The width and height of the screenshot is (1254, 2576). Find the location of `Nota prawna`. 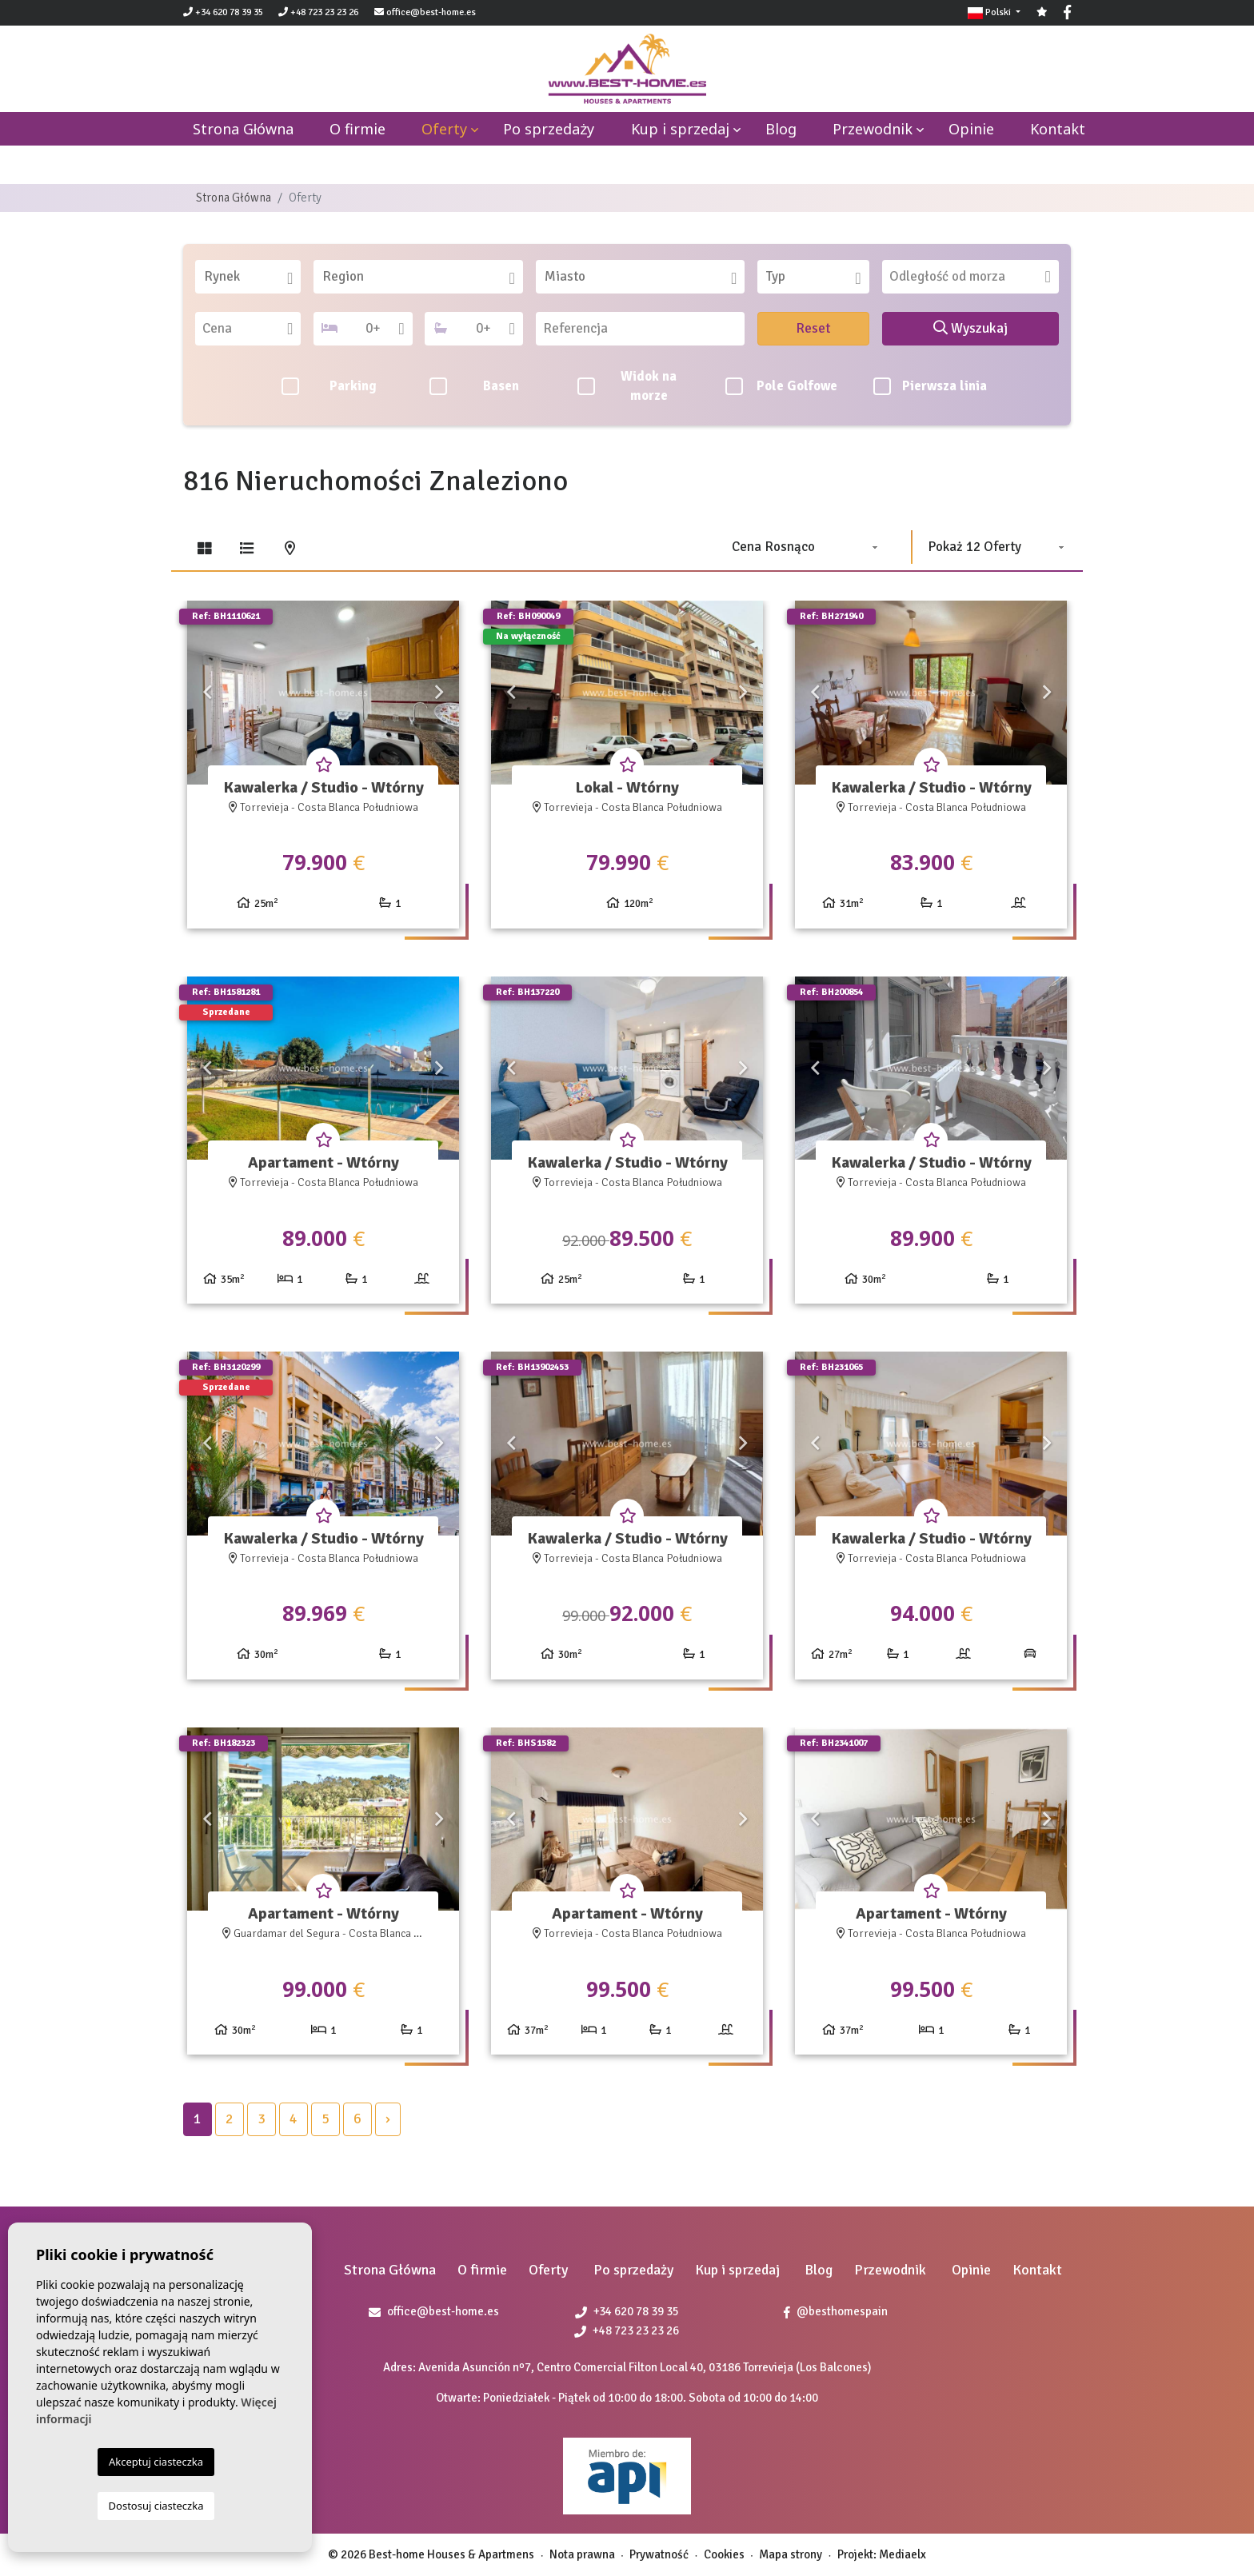

Nota prawna is located at coordinates (582, 2554).